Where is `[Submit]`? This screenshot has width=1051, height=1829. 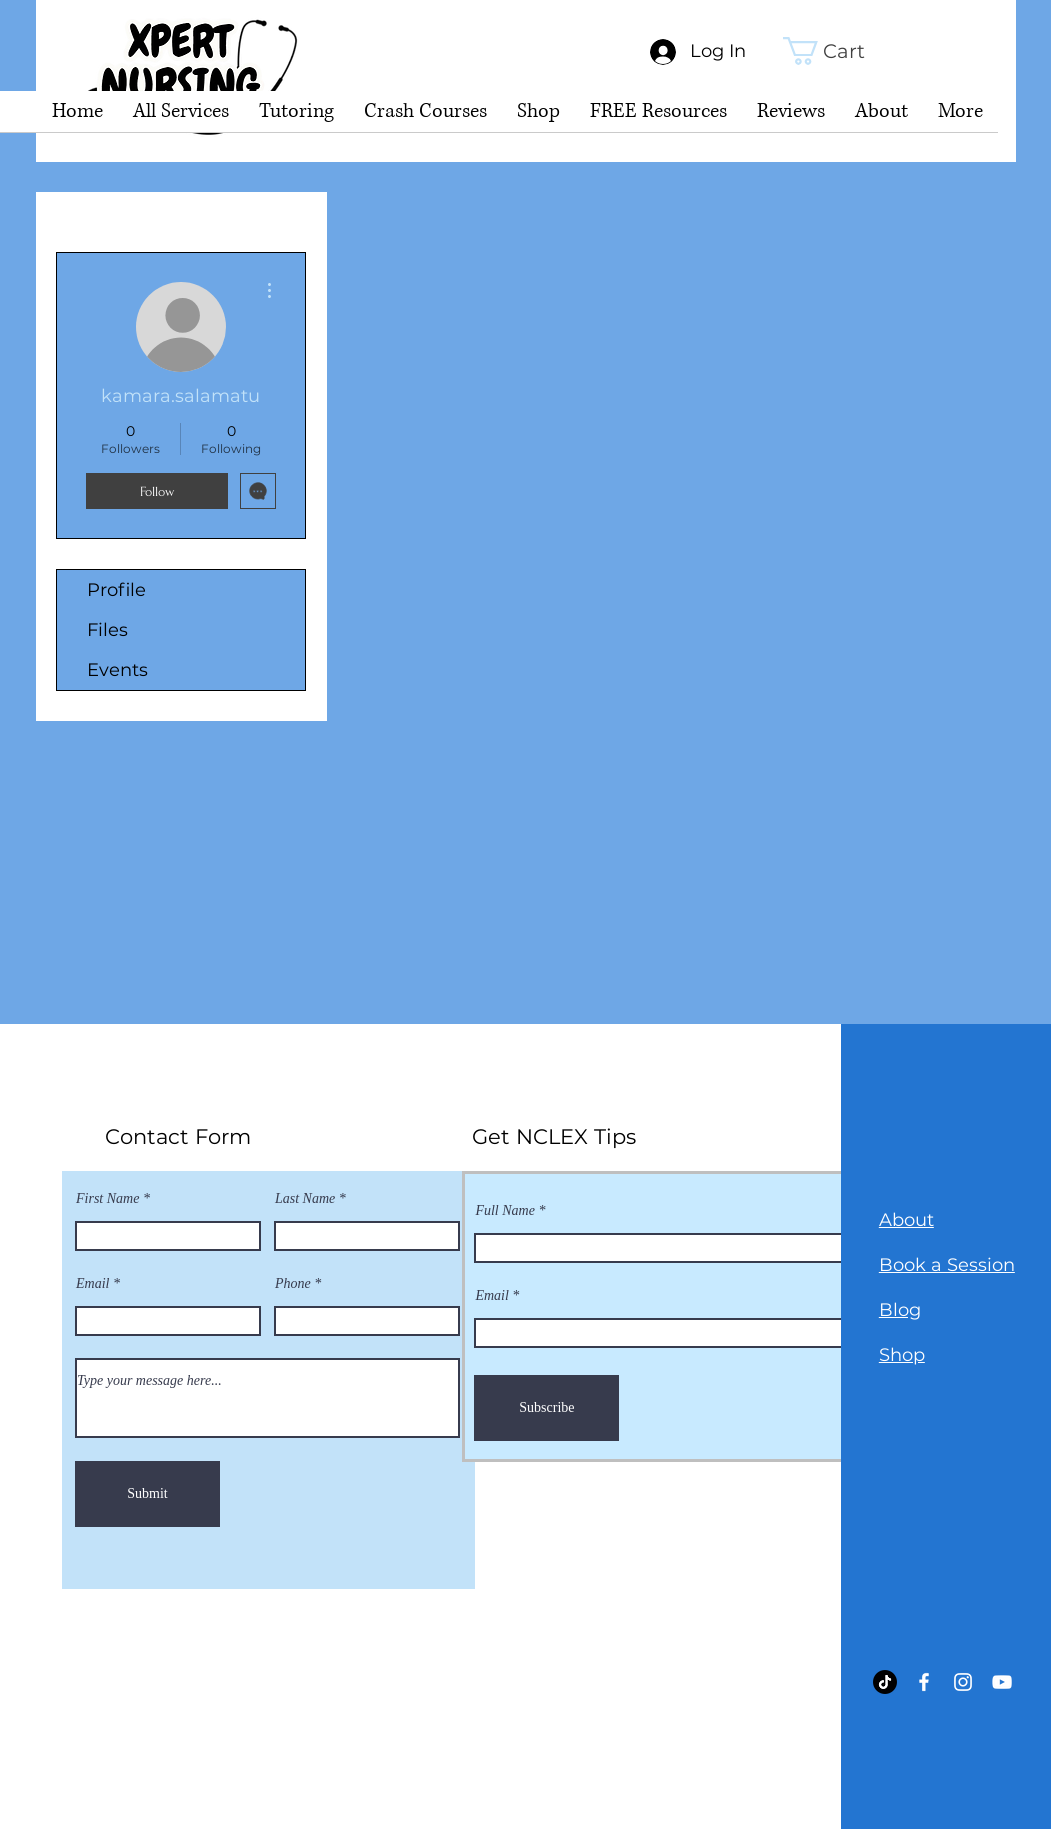 [Submit] is located at coordinates (147, 1494).